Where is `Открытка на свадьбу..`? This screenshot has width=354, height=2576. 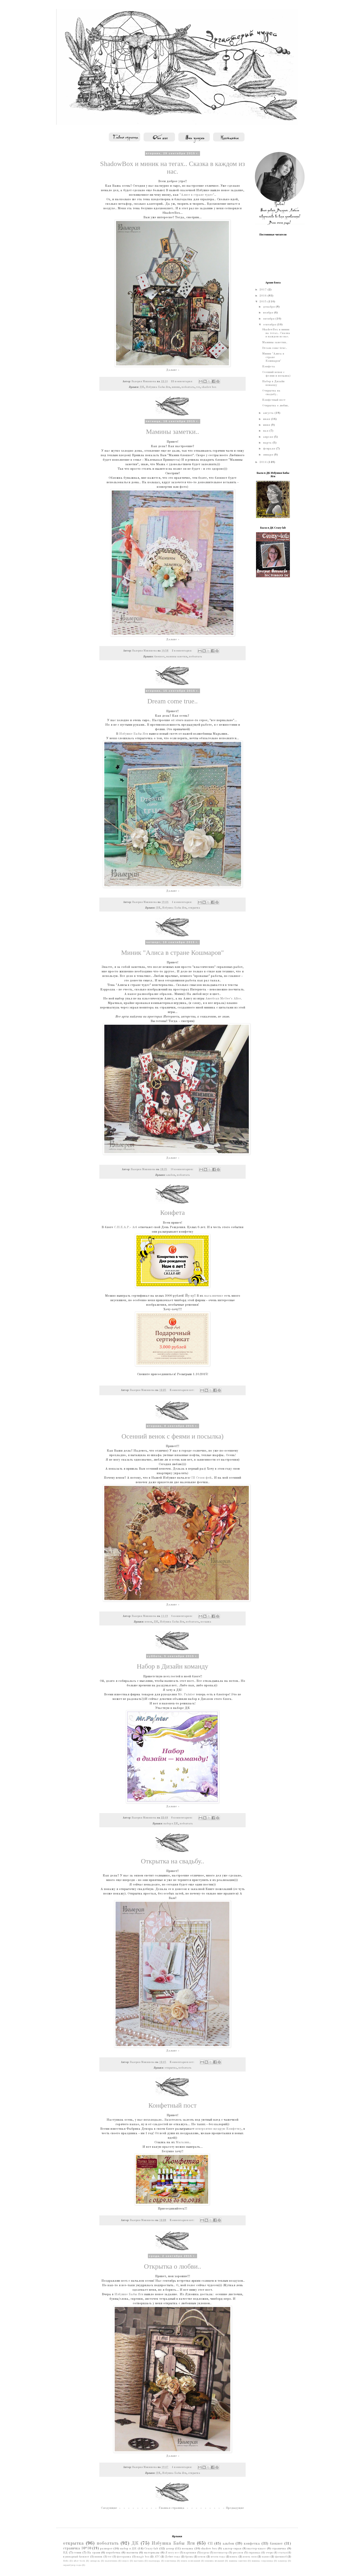
Открытка на свадьбу.. is located at coordinates (172, 1861).